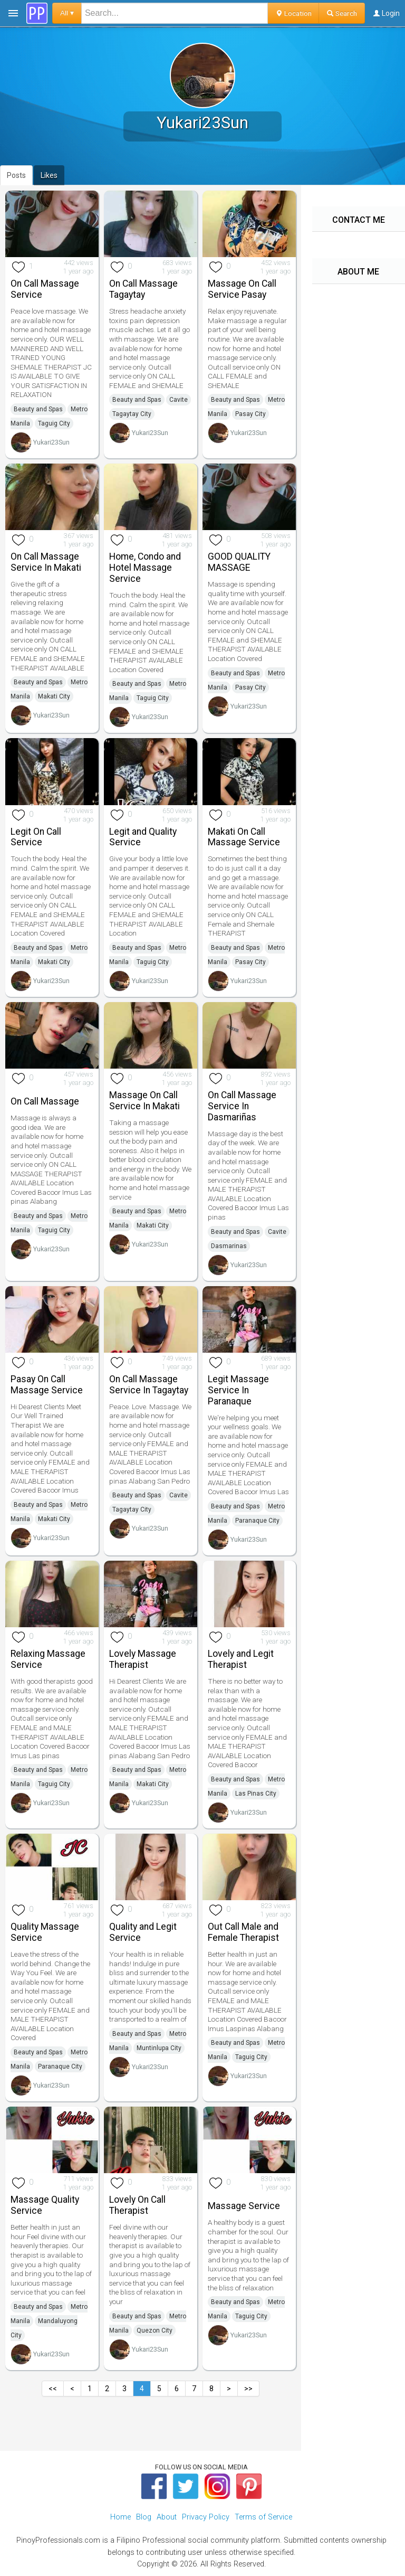  Describe the element at coordinates (144, 1100) in the screenshot. I see `Massage On Call Service In Makati` at that location.